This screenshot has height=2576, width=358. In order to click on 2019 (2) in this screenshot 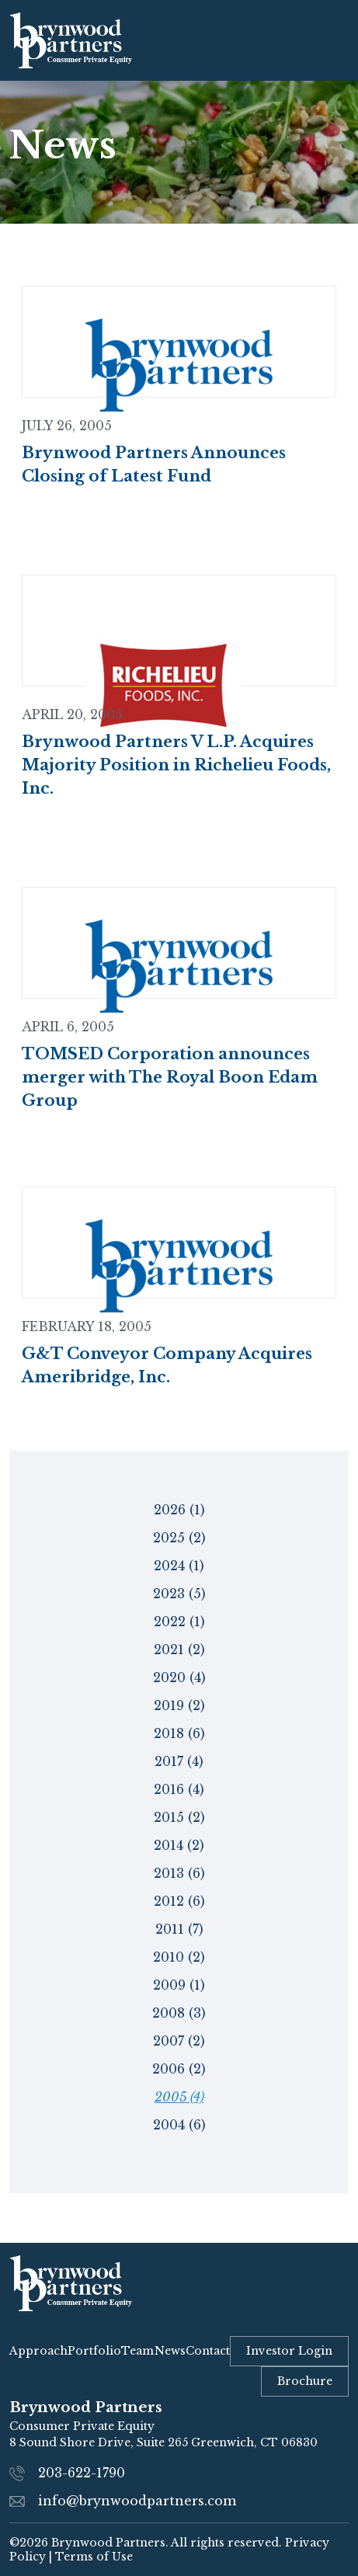, I will do `click(179, 1705)`.